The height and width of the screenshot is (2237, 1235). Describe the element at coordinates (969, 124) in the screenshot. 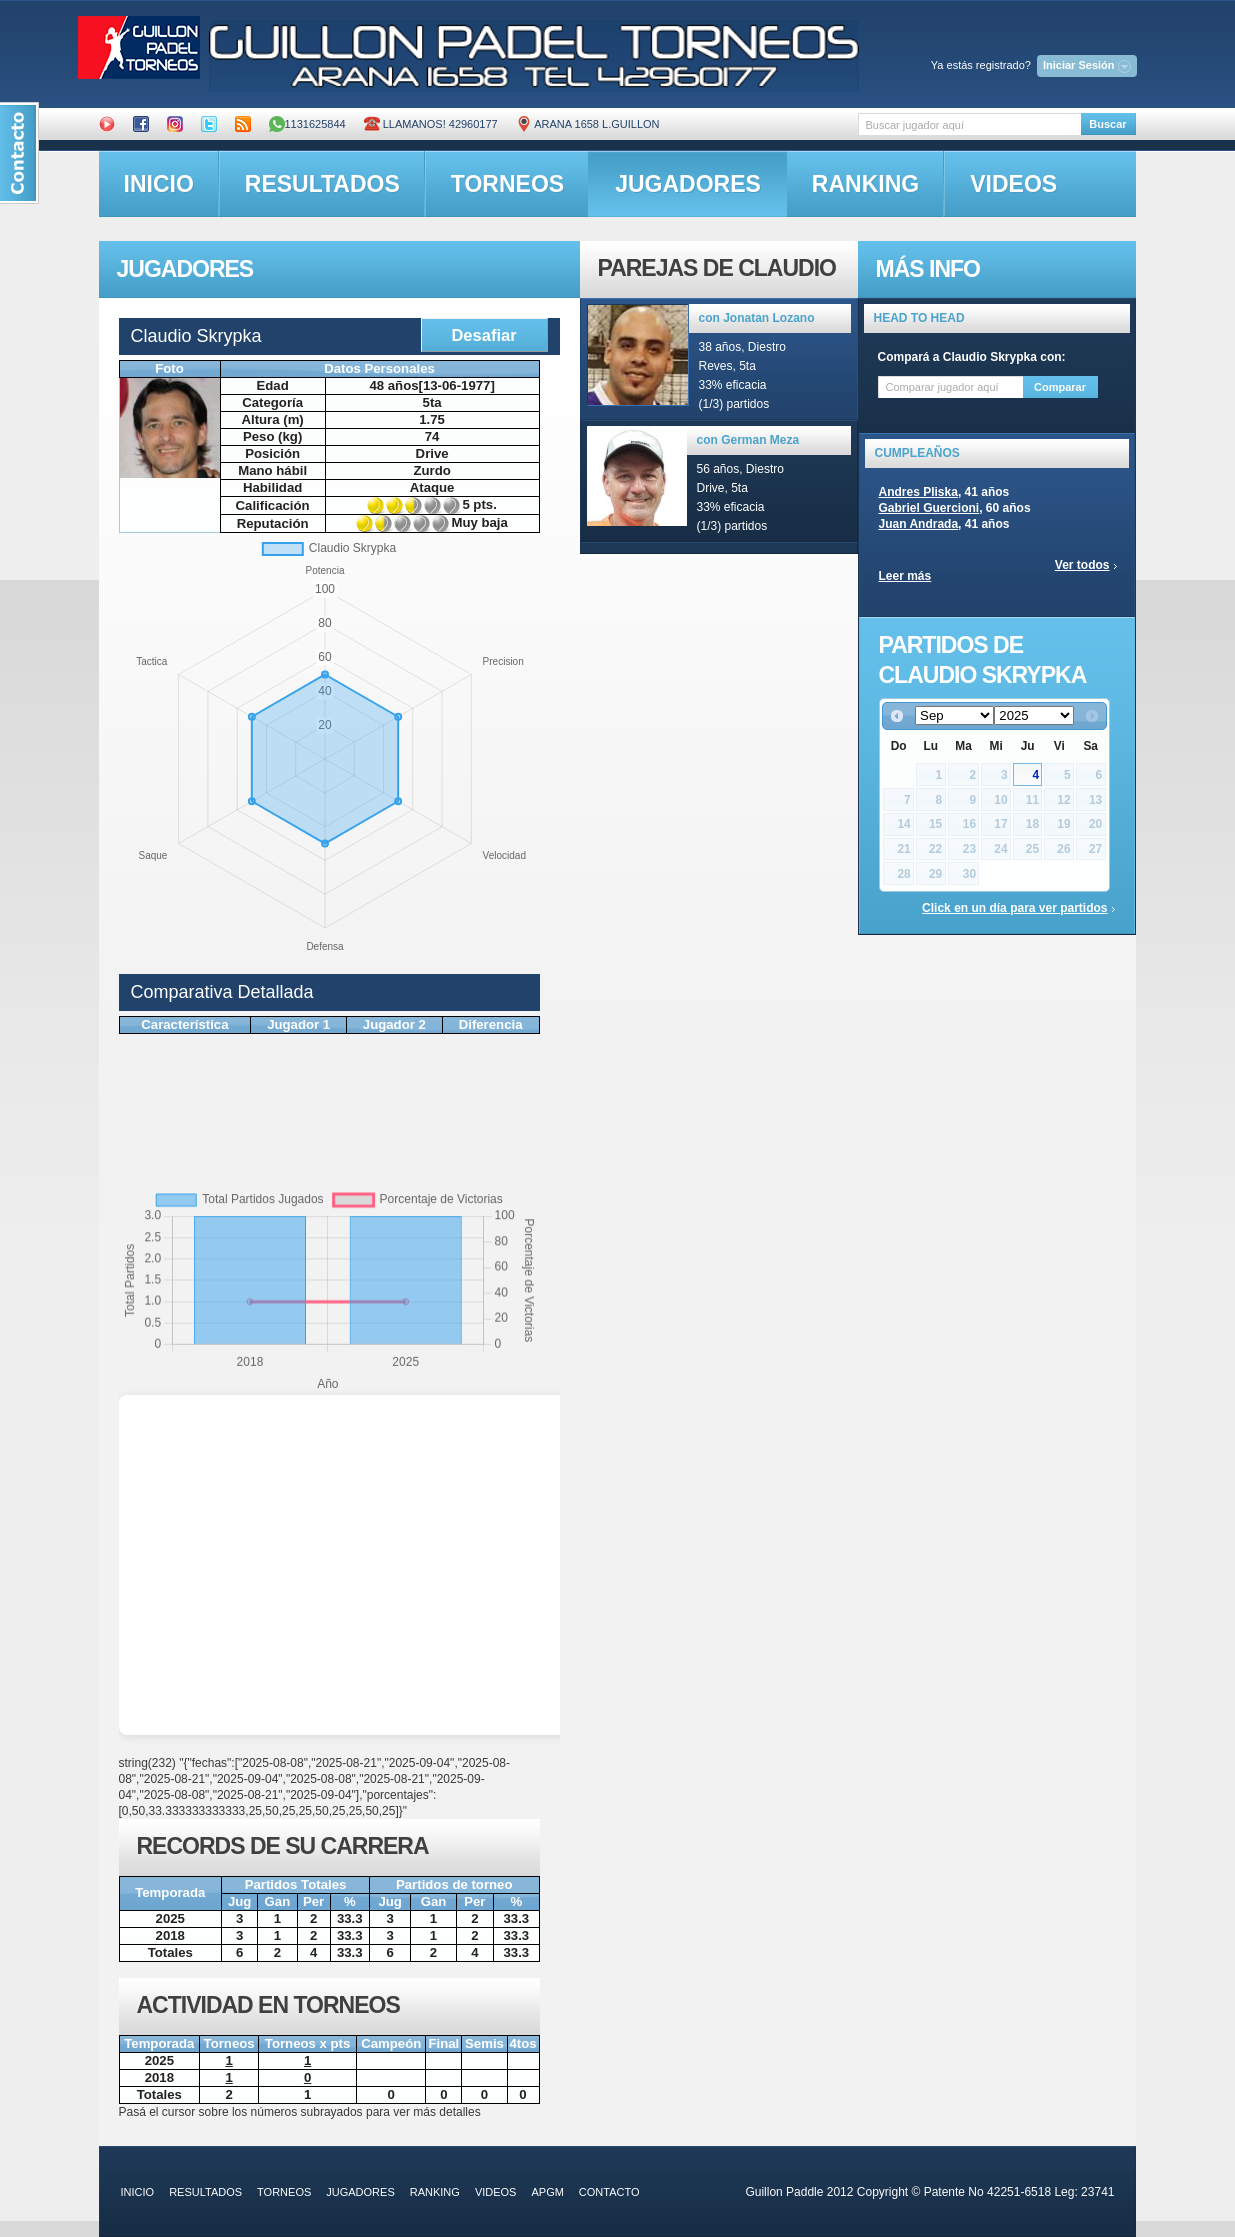

I see `[textbox]` at that location.